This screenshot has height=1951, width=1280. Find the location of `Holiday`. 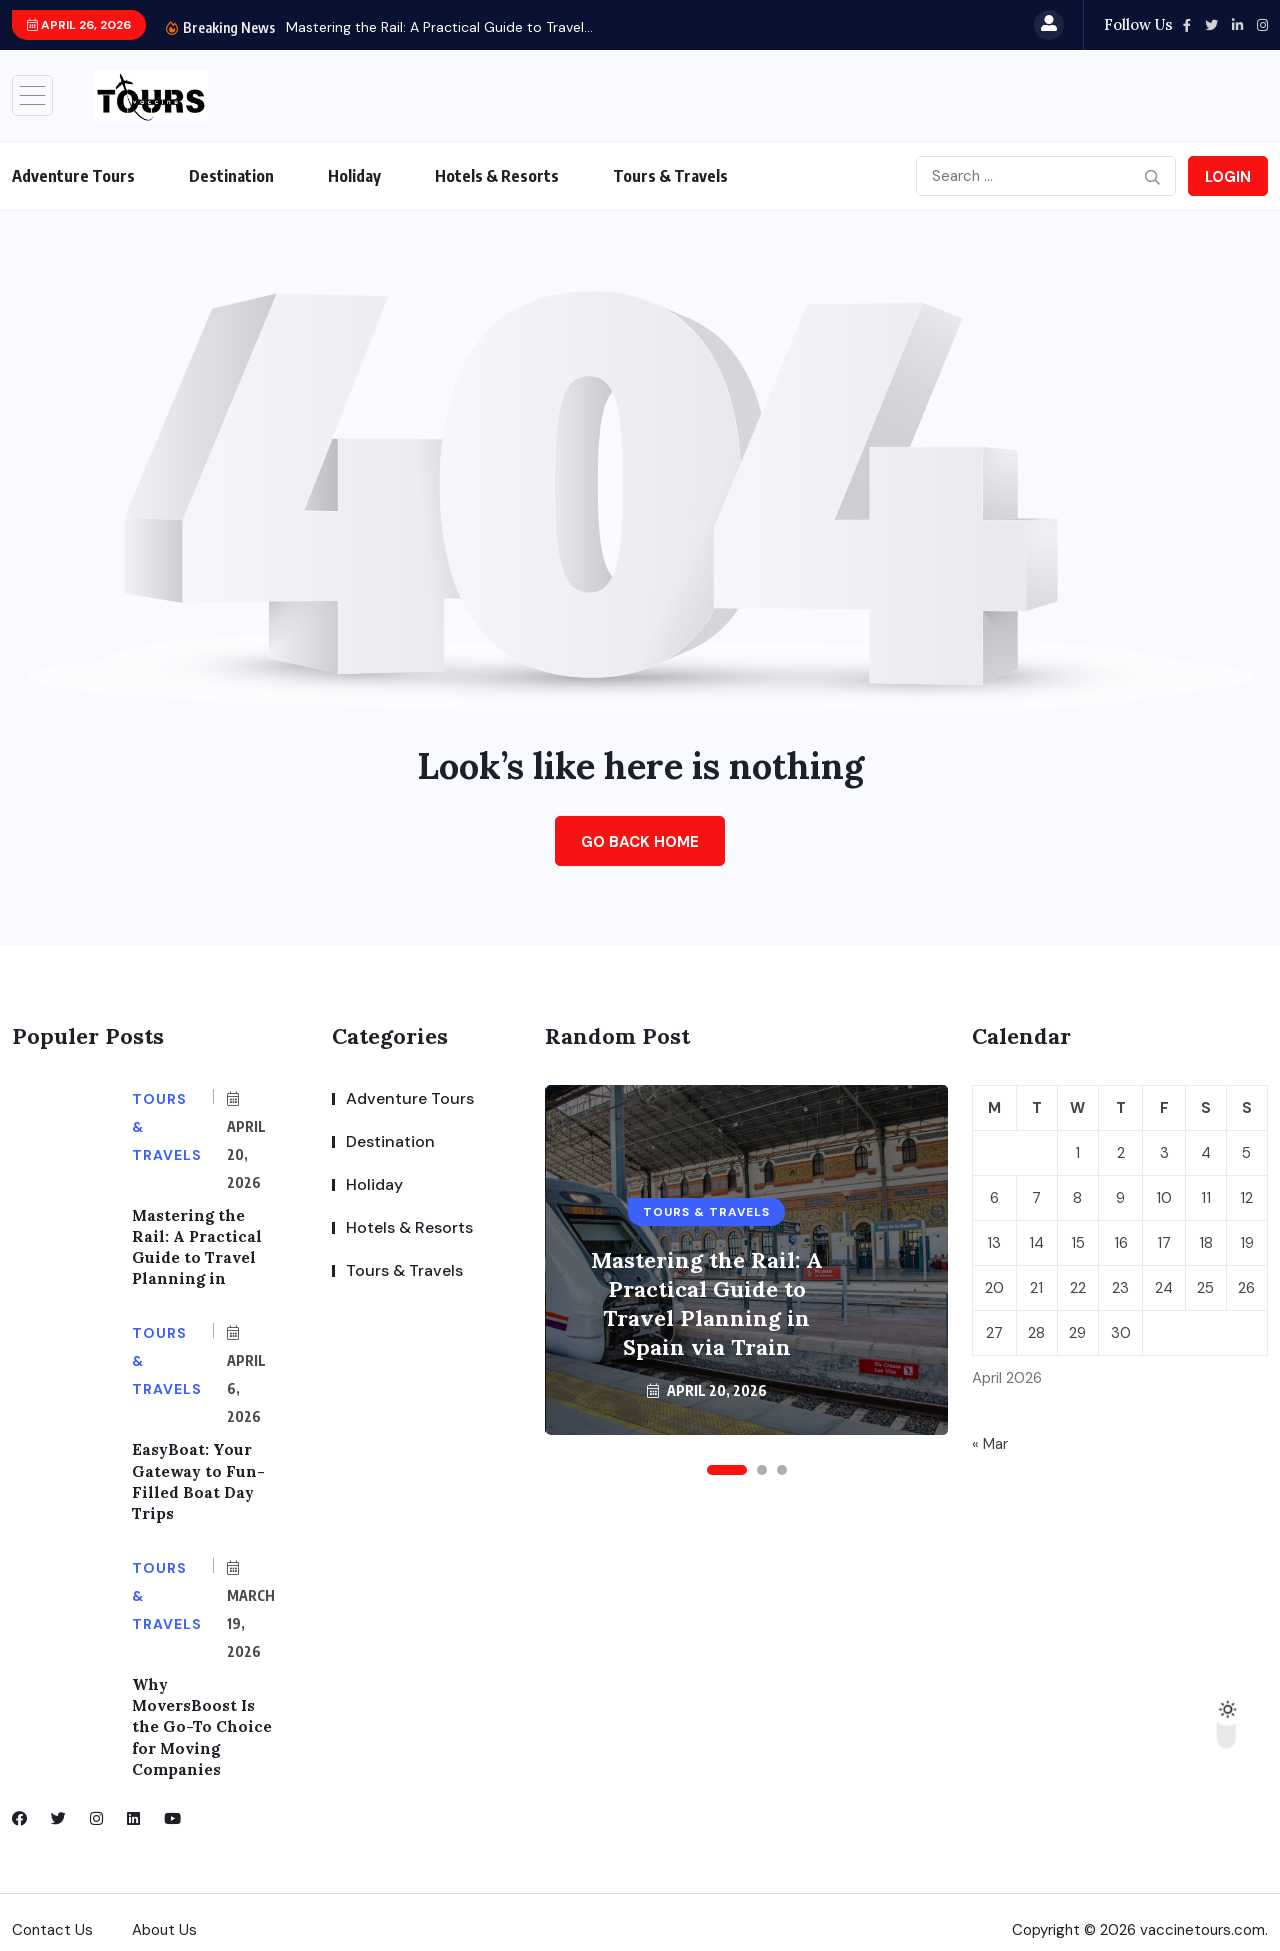

Holiday is located at coordinates (354, 176).